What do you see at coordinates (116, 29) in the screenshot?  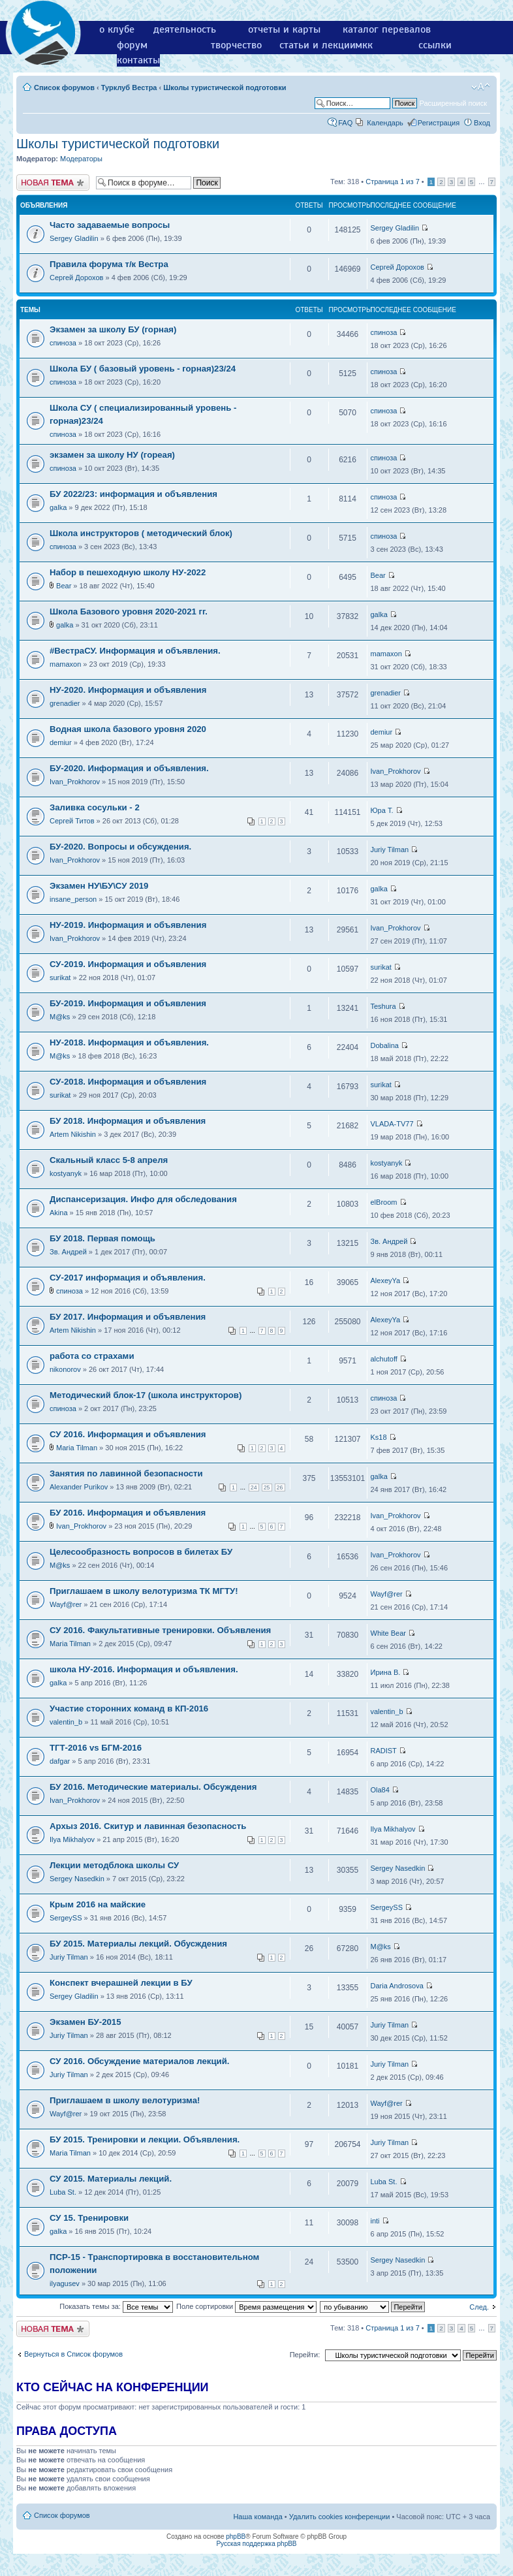 I see `о клубе` at bounding box center [116, 29].